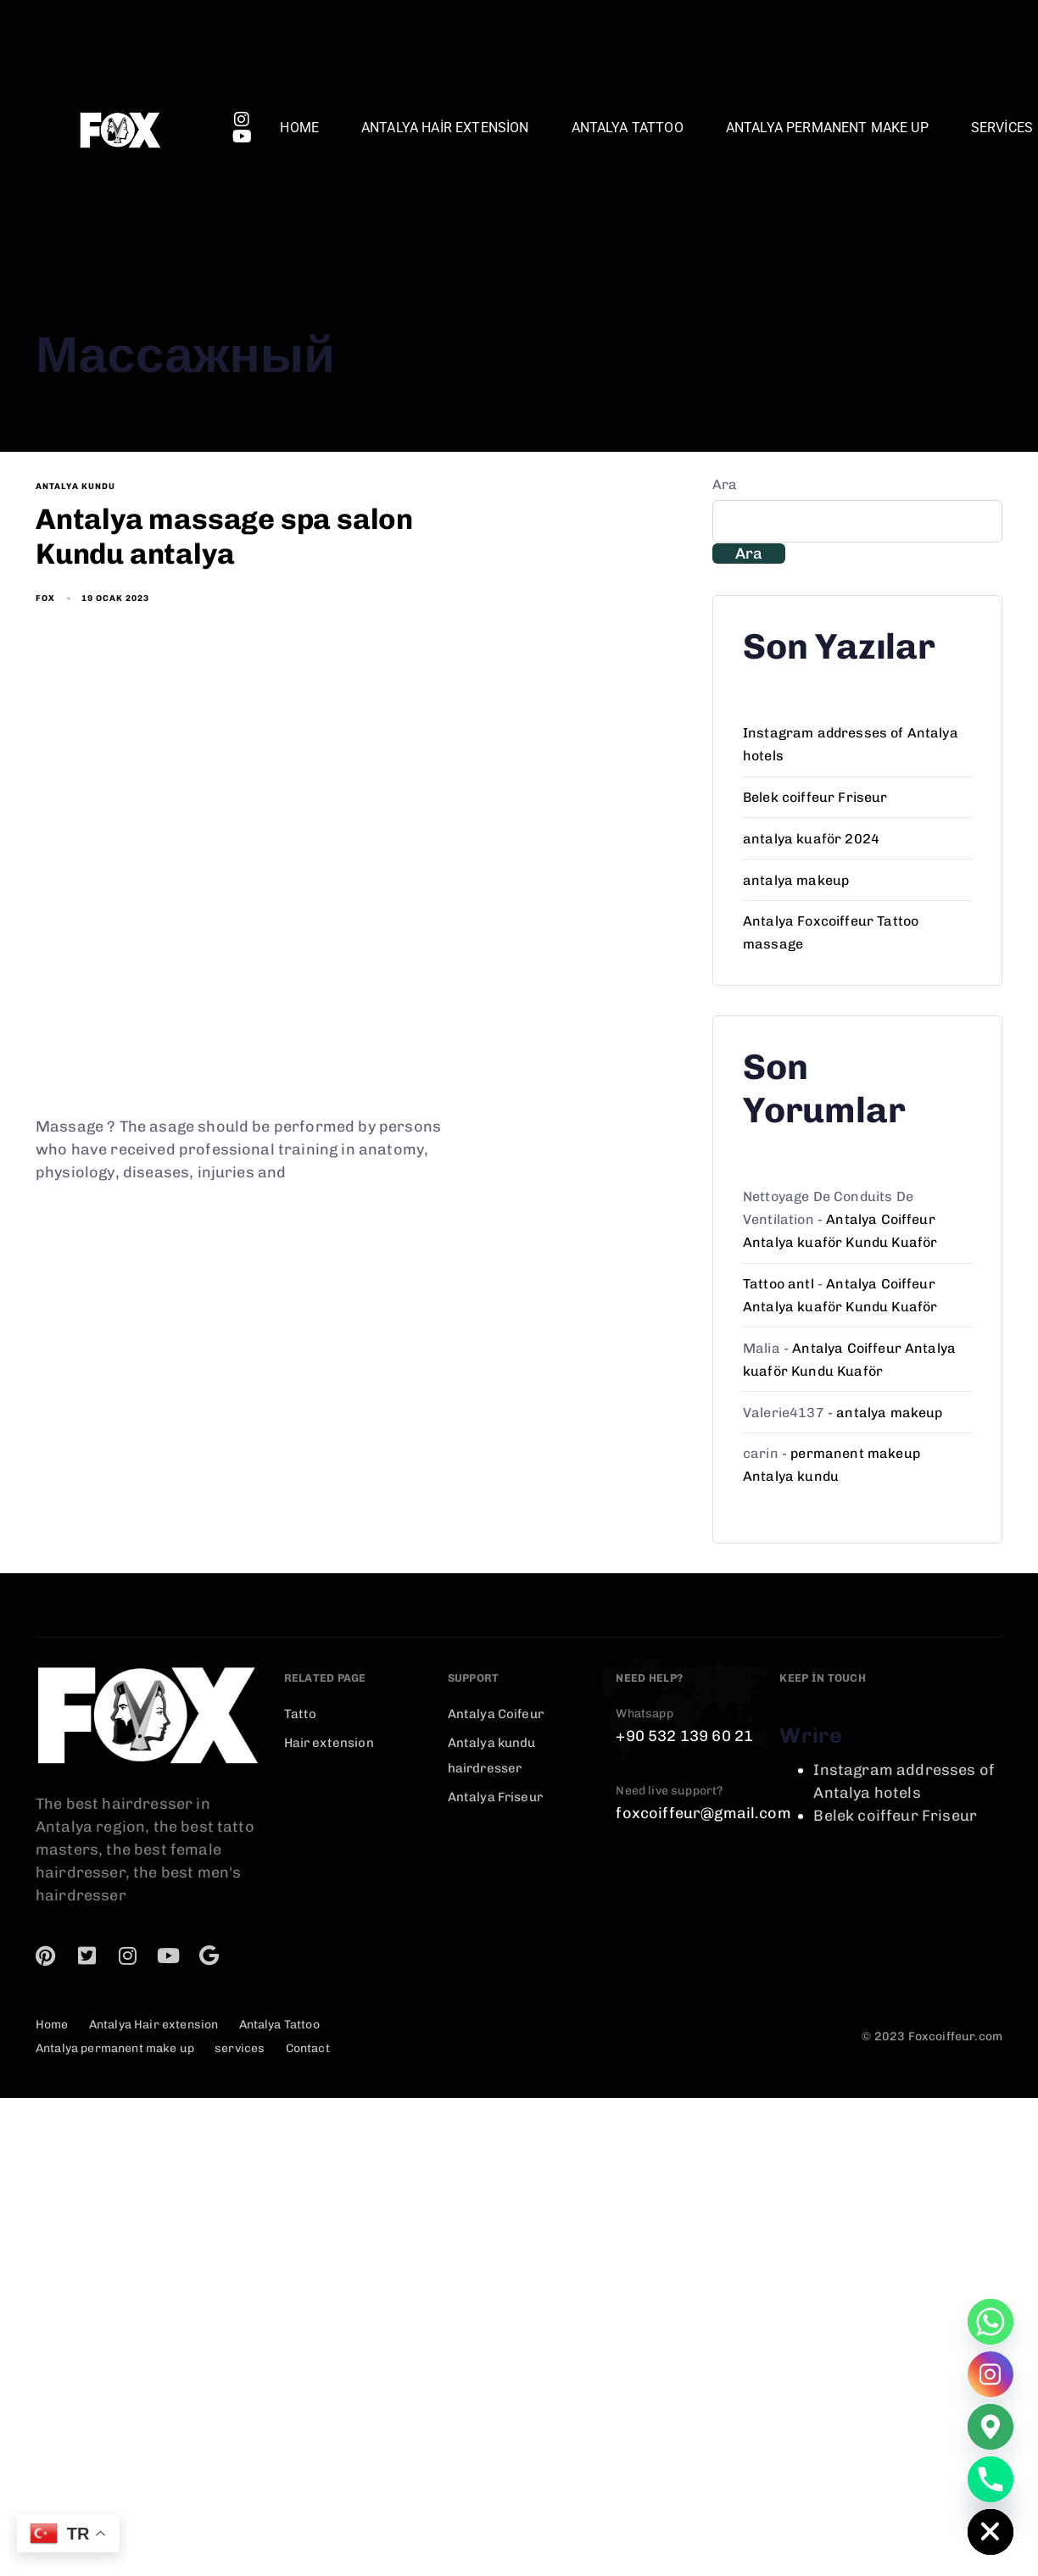 The image size is (1038, 2576). Describe the element at coordinates (75, 486) in the screenshot. I see `antalya kundu` at that location.